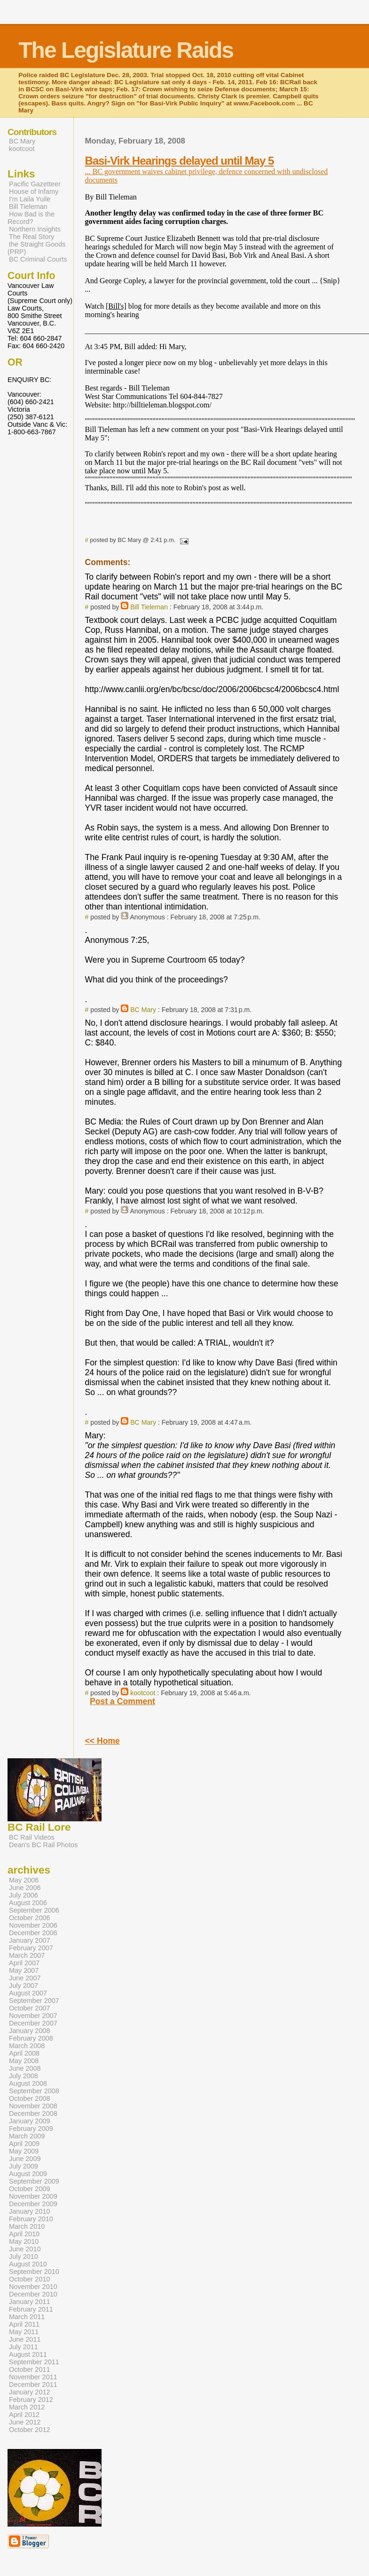 The height and width of the screenshot is (2576, 369). What do you see at coordinates (24, 1880) in the screenshot?
I see `May 2006` at bounding box center [24, 1880].